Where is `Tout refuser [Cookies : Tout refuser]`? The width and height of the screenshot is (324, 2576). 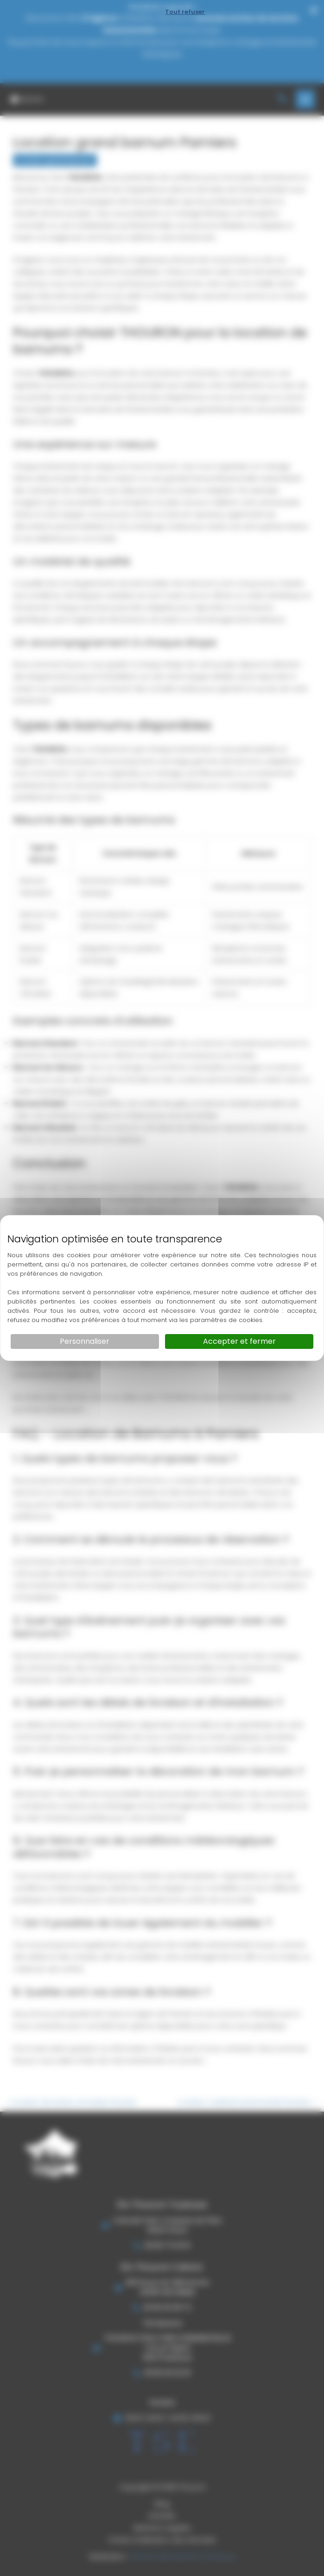
Tout refuser [Cookies : Tout refuser] is located at coordinates (185, 11).